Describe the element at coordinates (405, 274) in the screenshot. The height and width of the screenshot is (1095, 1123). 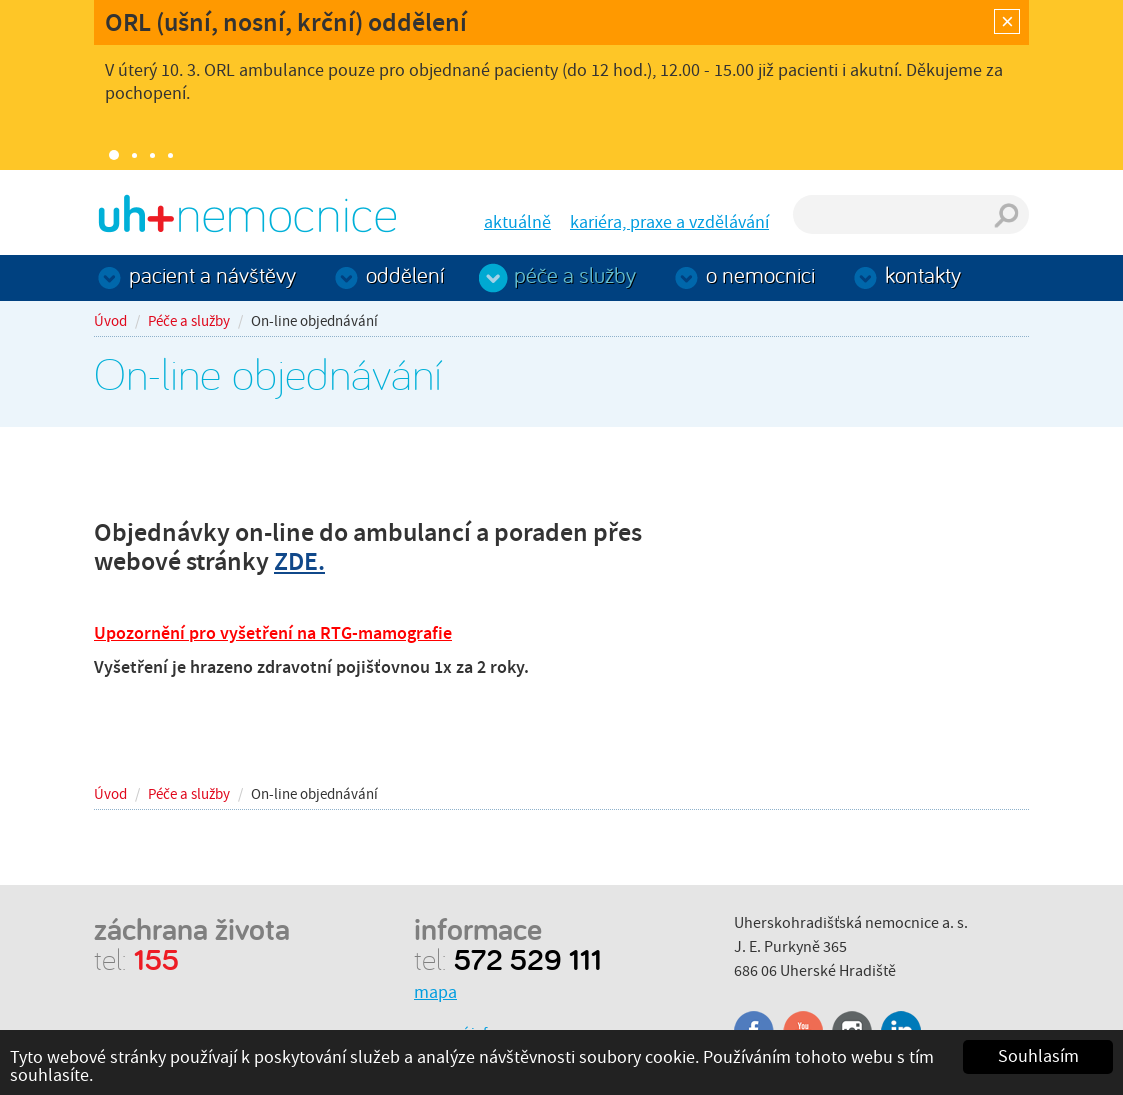
I see `Oddělení` at that location.